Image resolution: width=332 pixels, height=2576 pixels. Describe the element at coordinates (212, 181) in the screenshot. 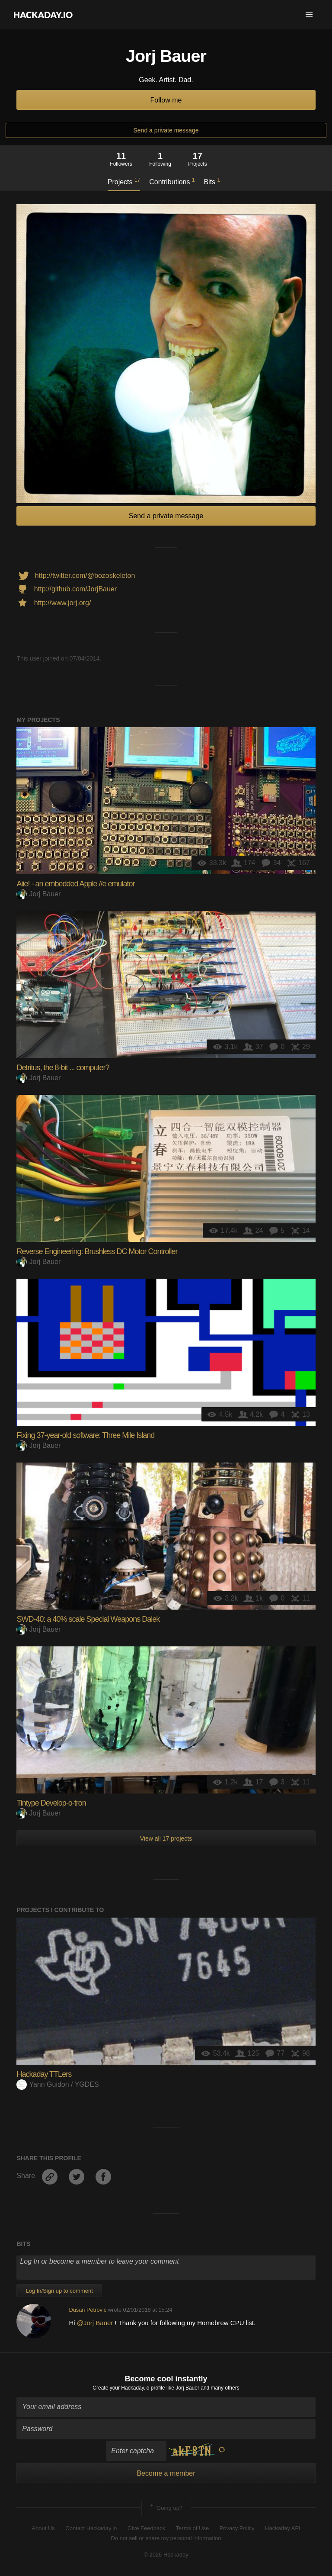

I see `Bits` at that location.